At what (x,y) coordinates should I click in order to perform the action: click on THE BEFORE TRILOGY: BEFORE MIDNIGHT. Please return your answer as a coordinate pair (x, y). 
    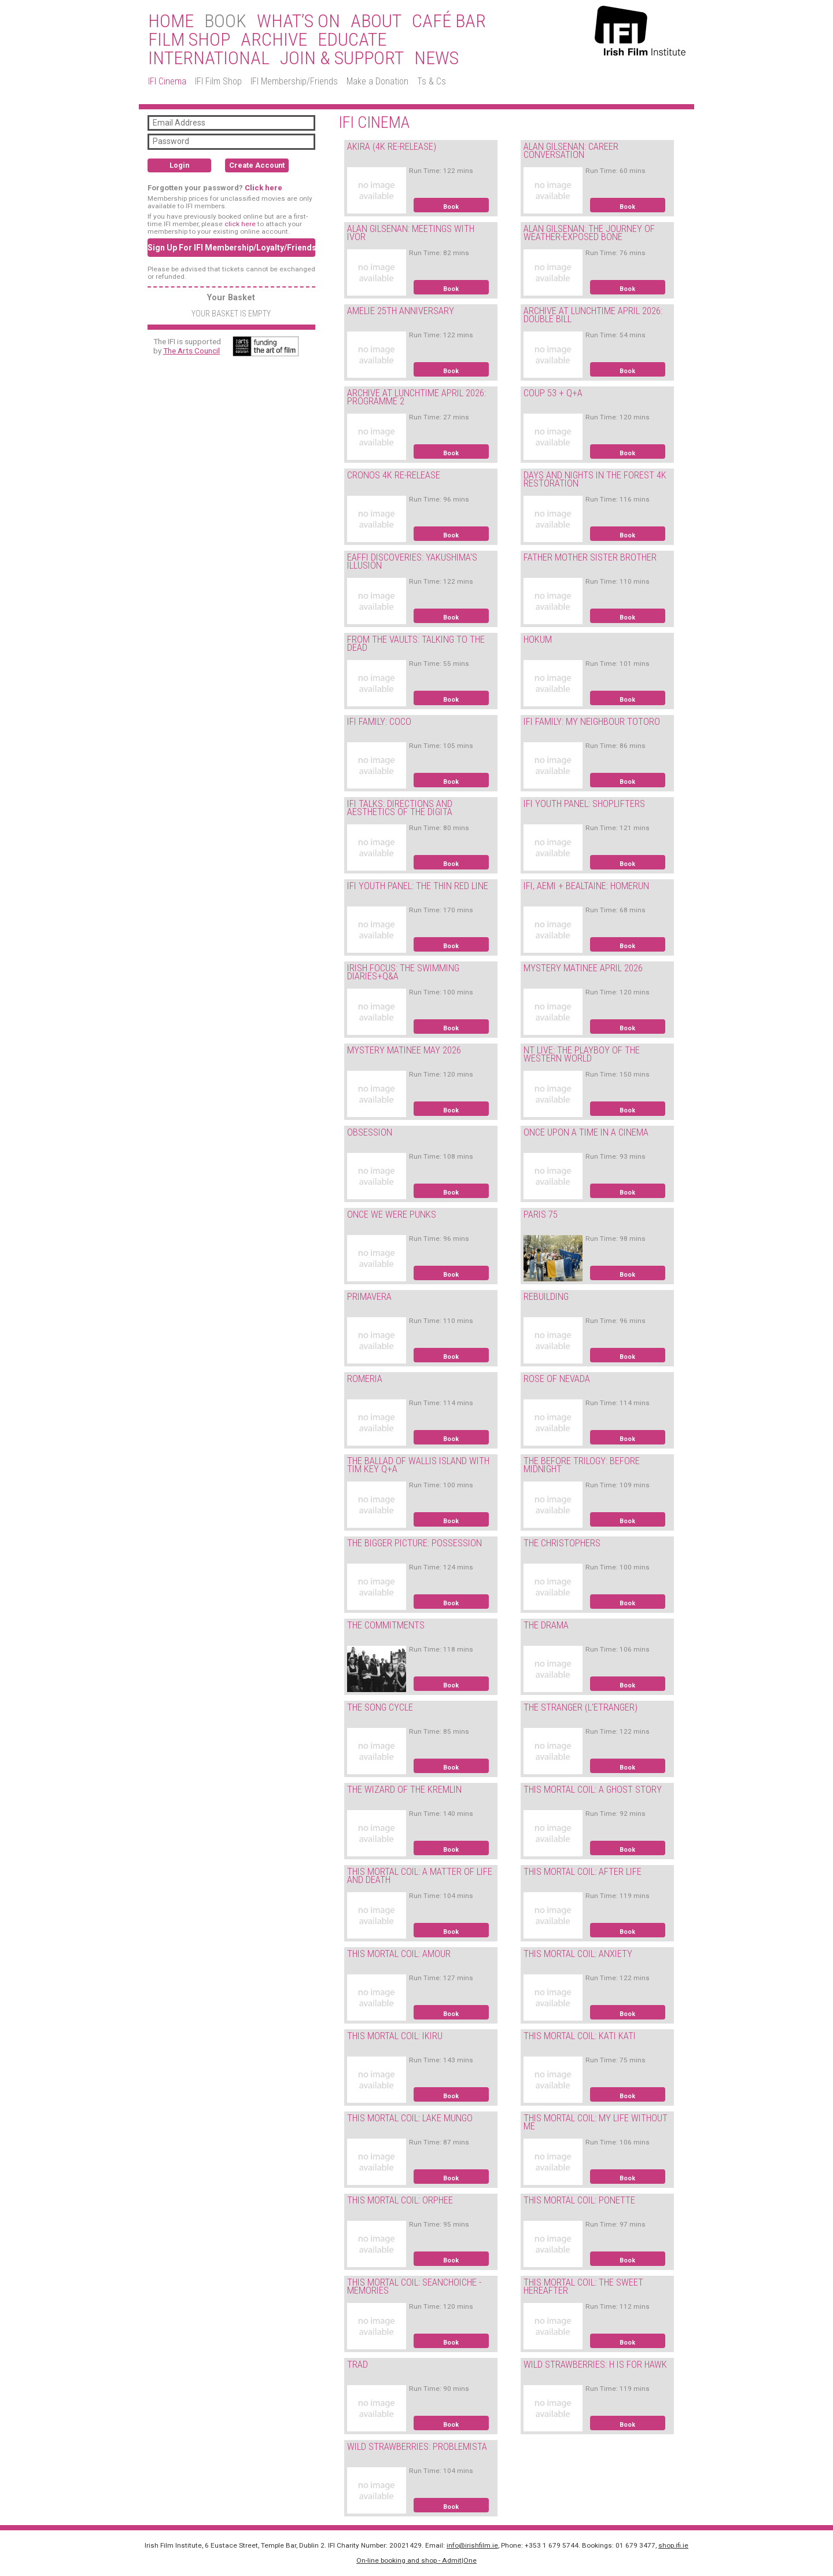
    Looking at the image, I should click on (582, 1465).